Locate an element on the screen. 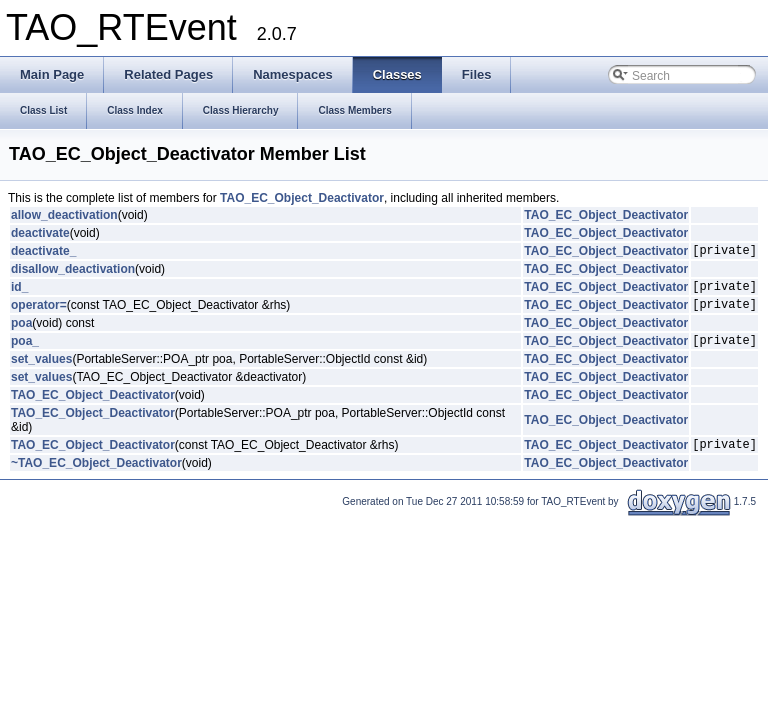 The height and width of the screenshot is (720, 768). poa_ is located at coordinates (25, 352).